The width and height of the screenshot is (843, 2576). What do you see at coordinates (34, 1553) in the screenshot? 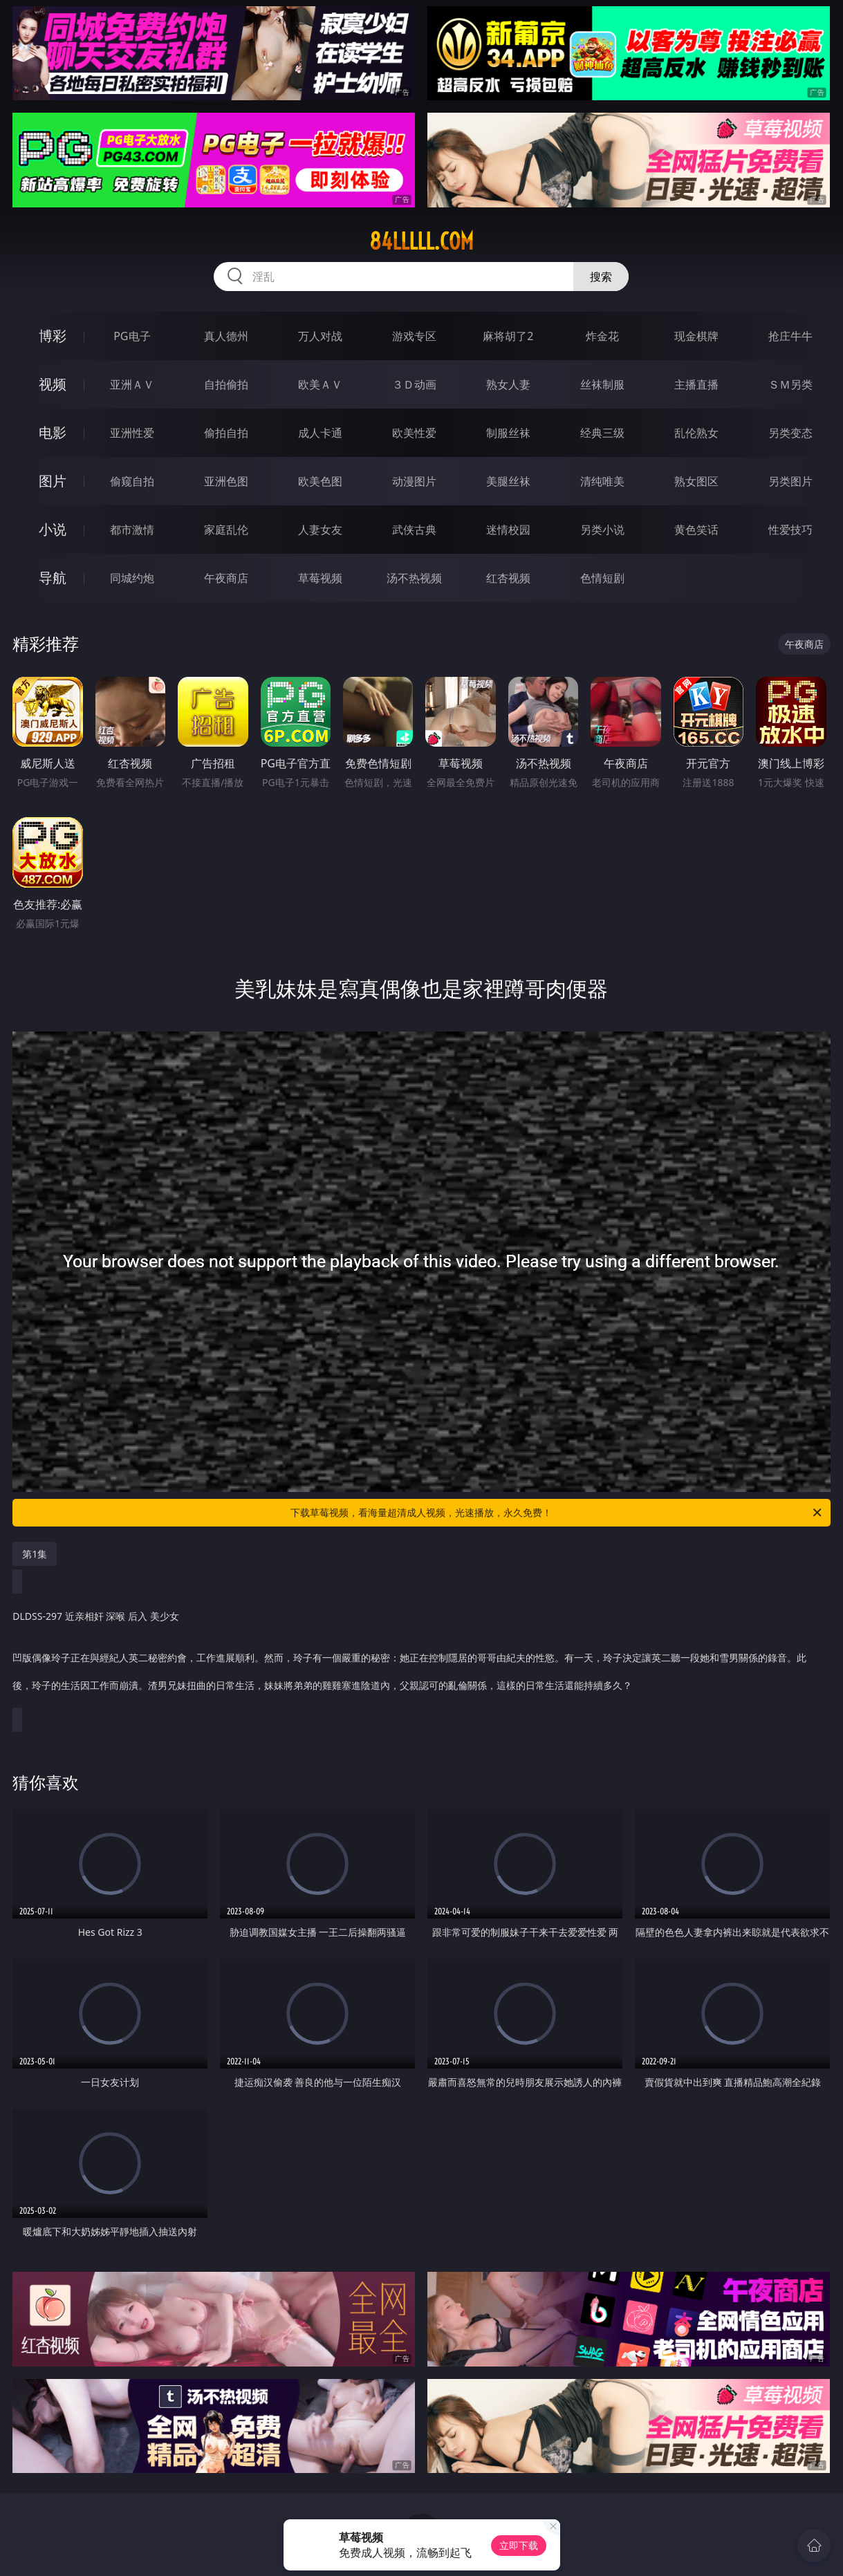
I see `第1集` at bounding box center [34, 1553].